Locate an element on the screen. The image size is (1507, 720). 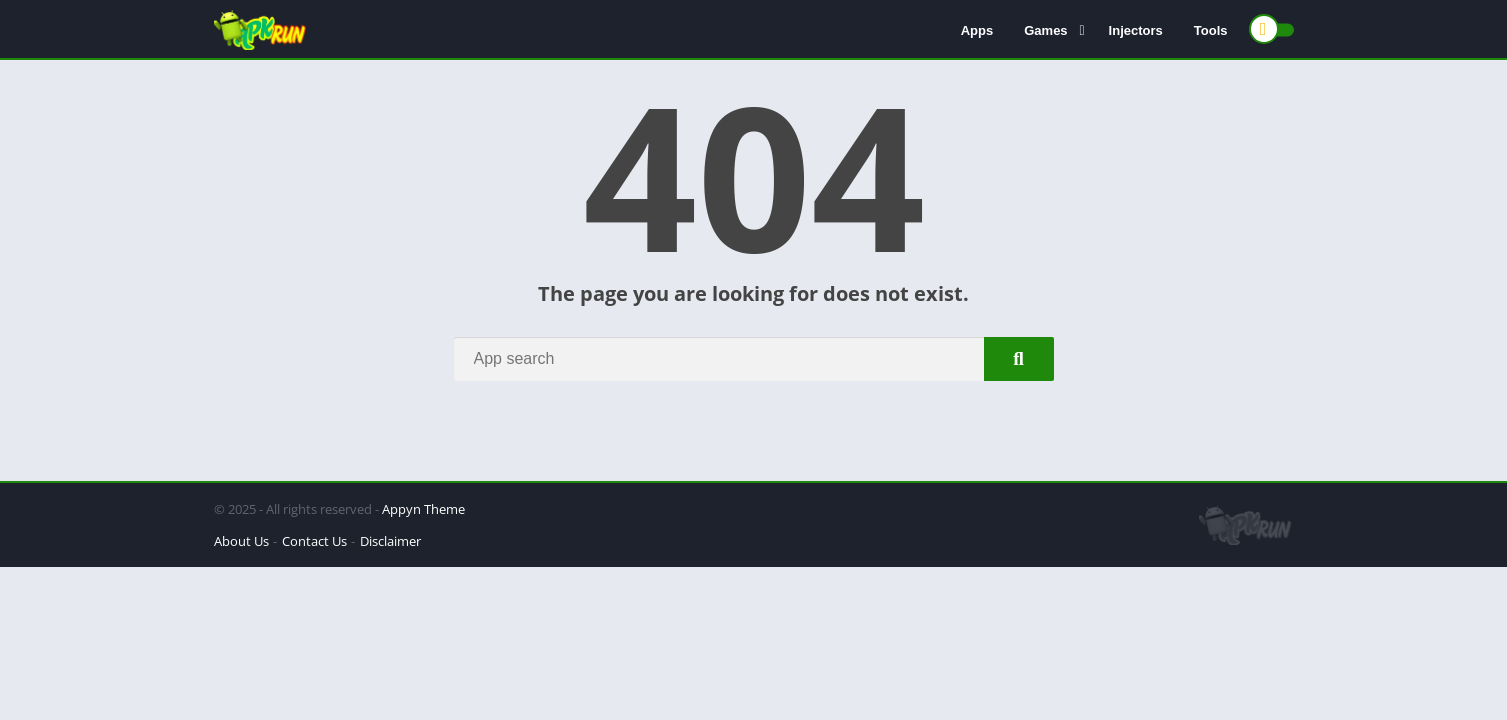
Apps is located at coordinates (977, 30).